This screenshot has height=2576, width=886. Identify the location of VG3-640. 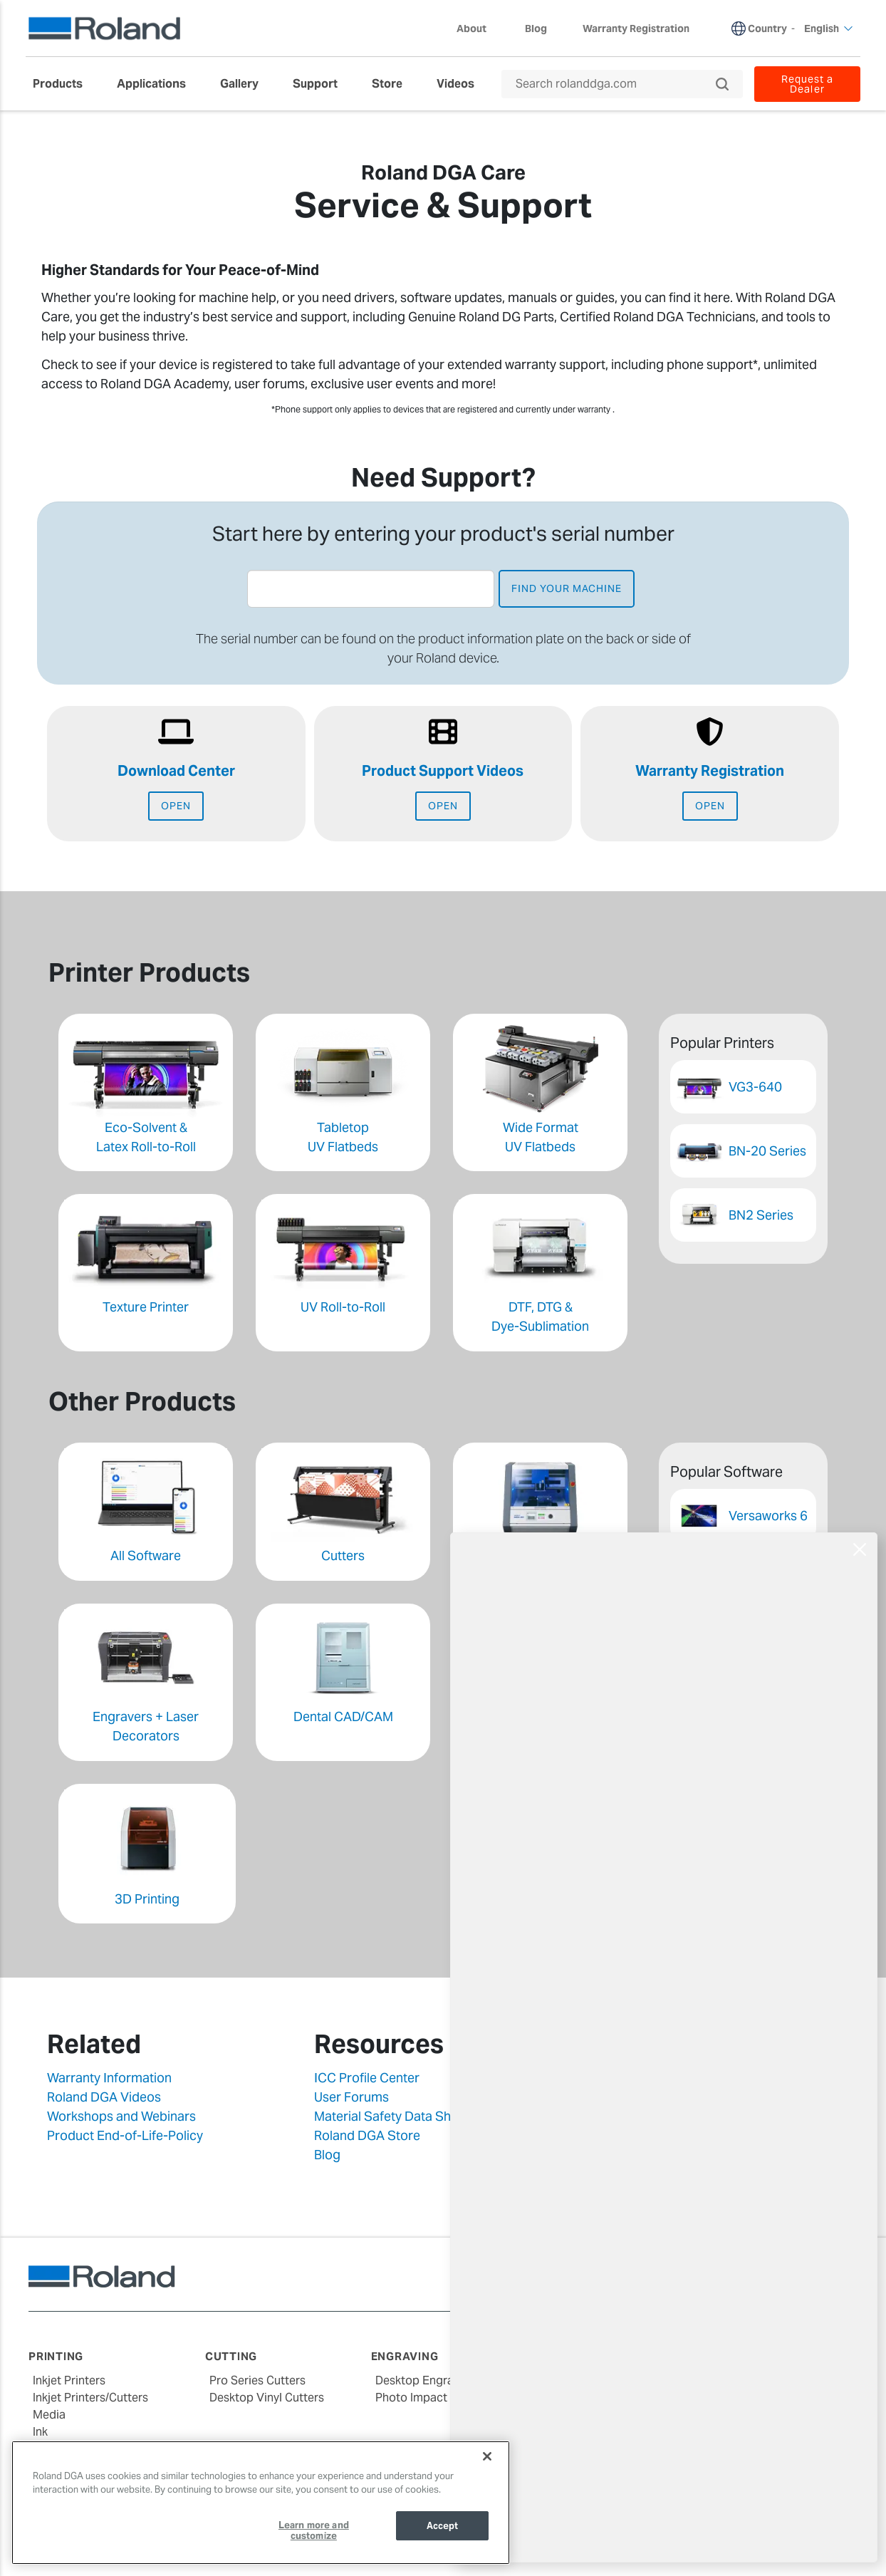
(755, 1087).